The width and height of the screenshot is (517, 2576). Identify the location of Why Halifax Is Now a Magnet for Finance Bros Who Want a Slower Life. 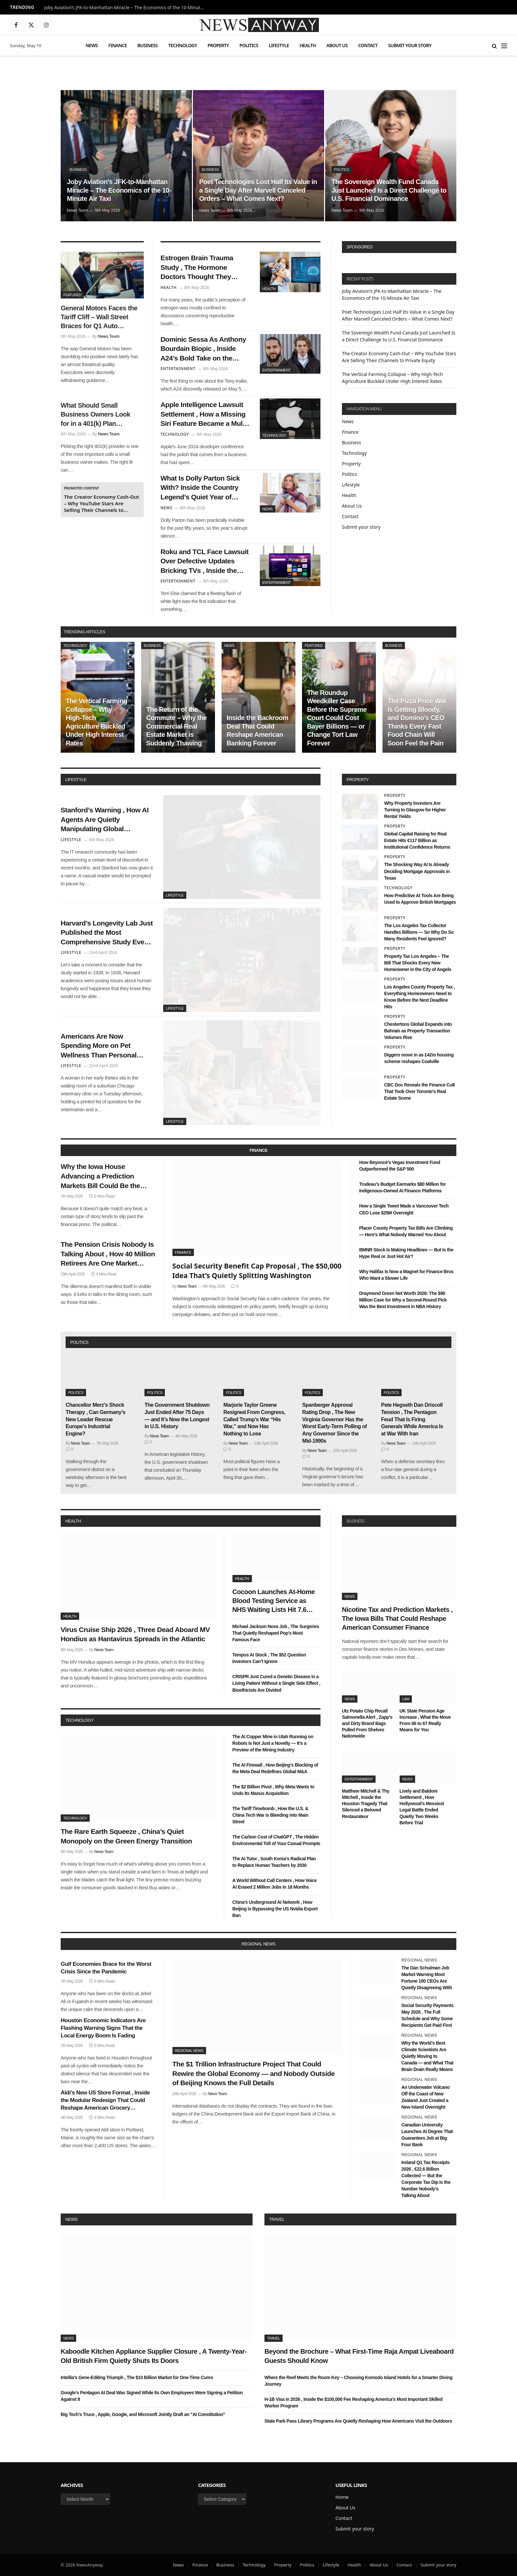
(406, 1275).